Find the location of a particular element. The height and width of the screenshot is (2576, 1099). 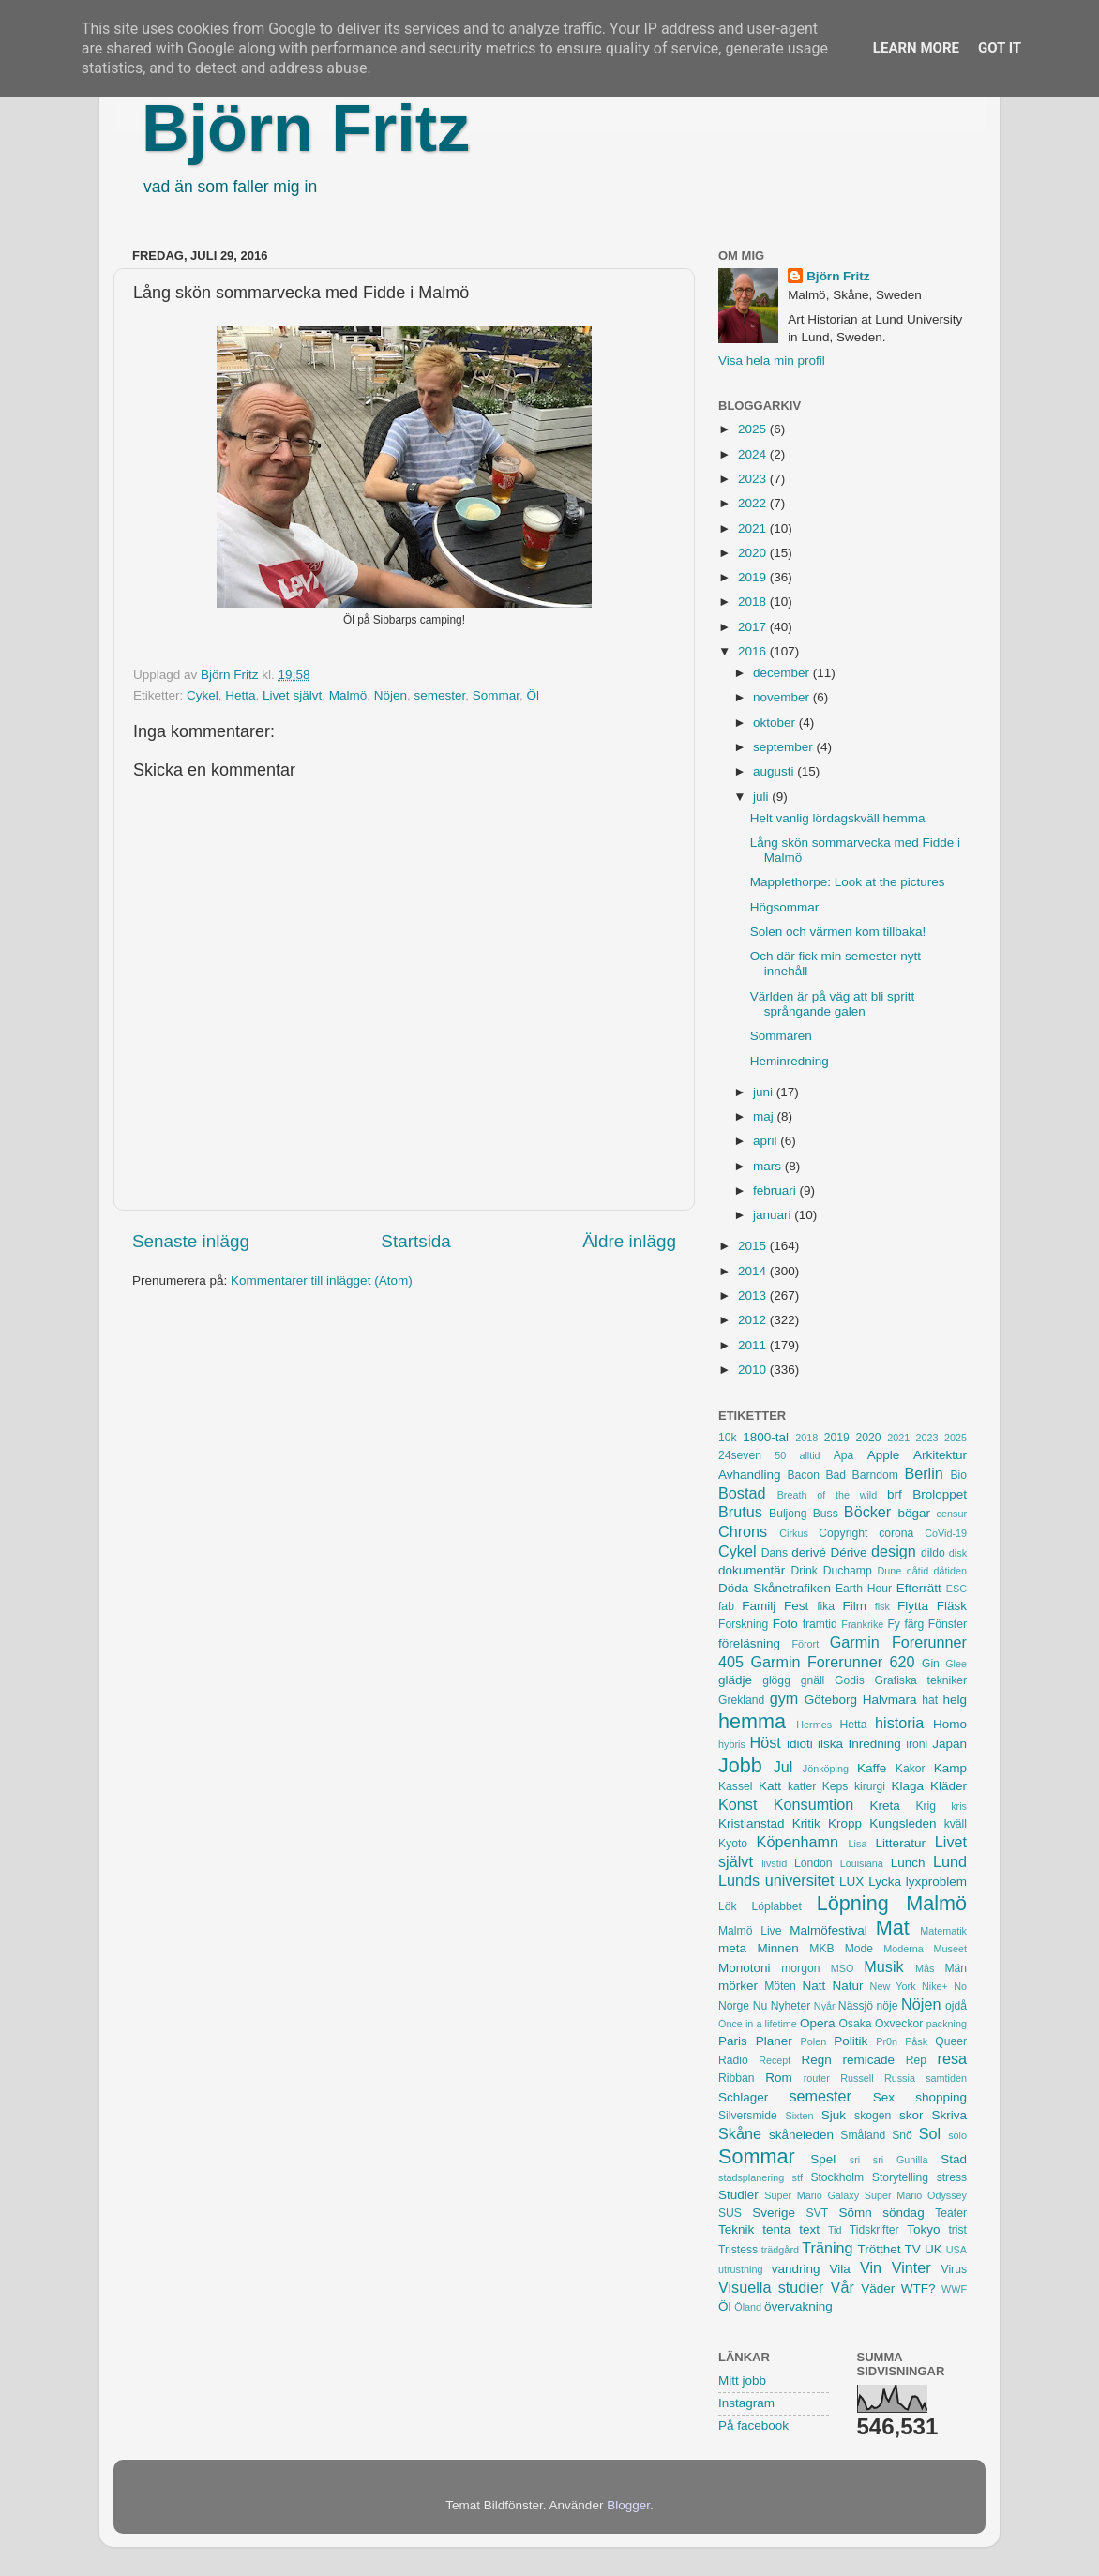

2023 is located at coordinates (754, 479).